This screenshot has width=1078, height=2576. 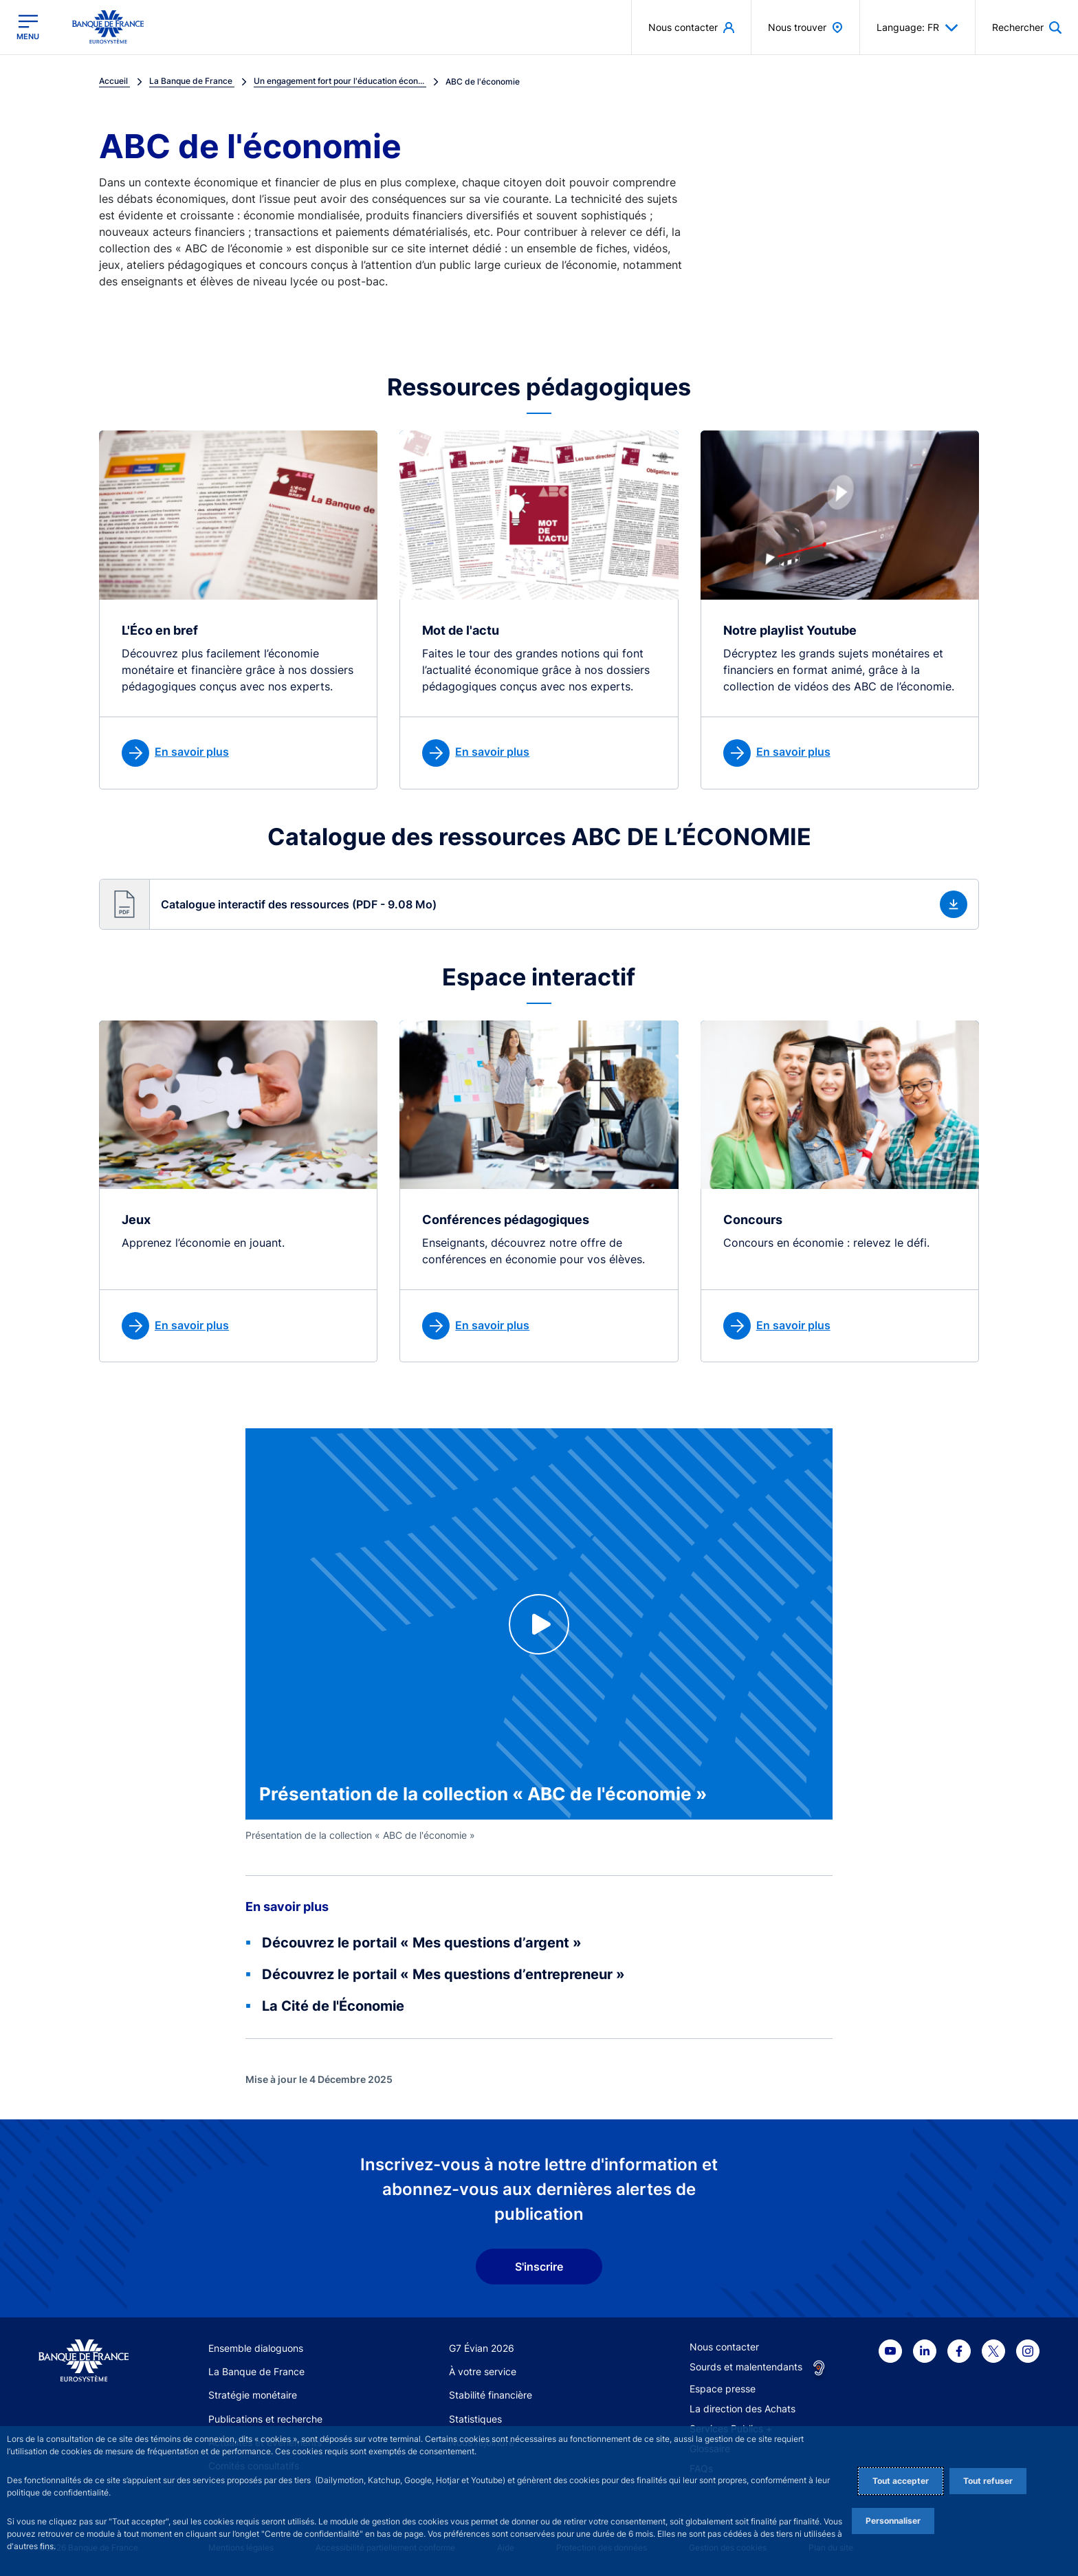 I want to click on Espace presse, so click(x=723, y=2388).